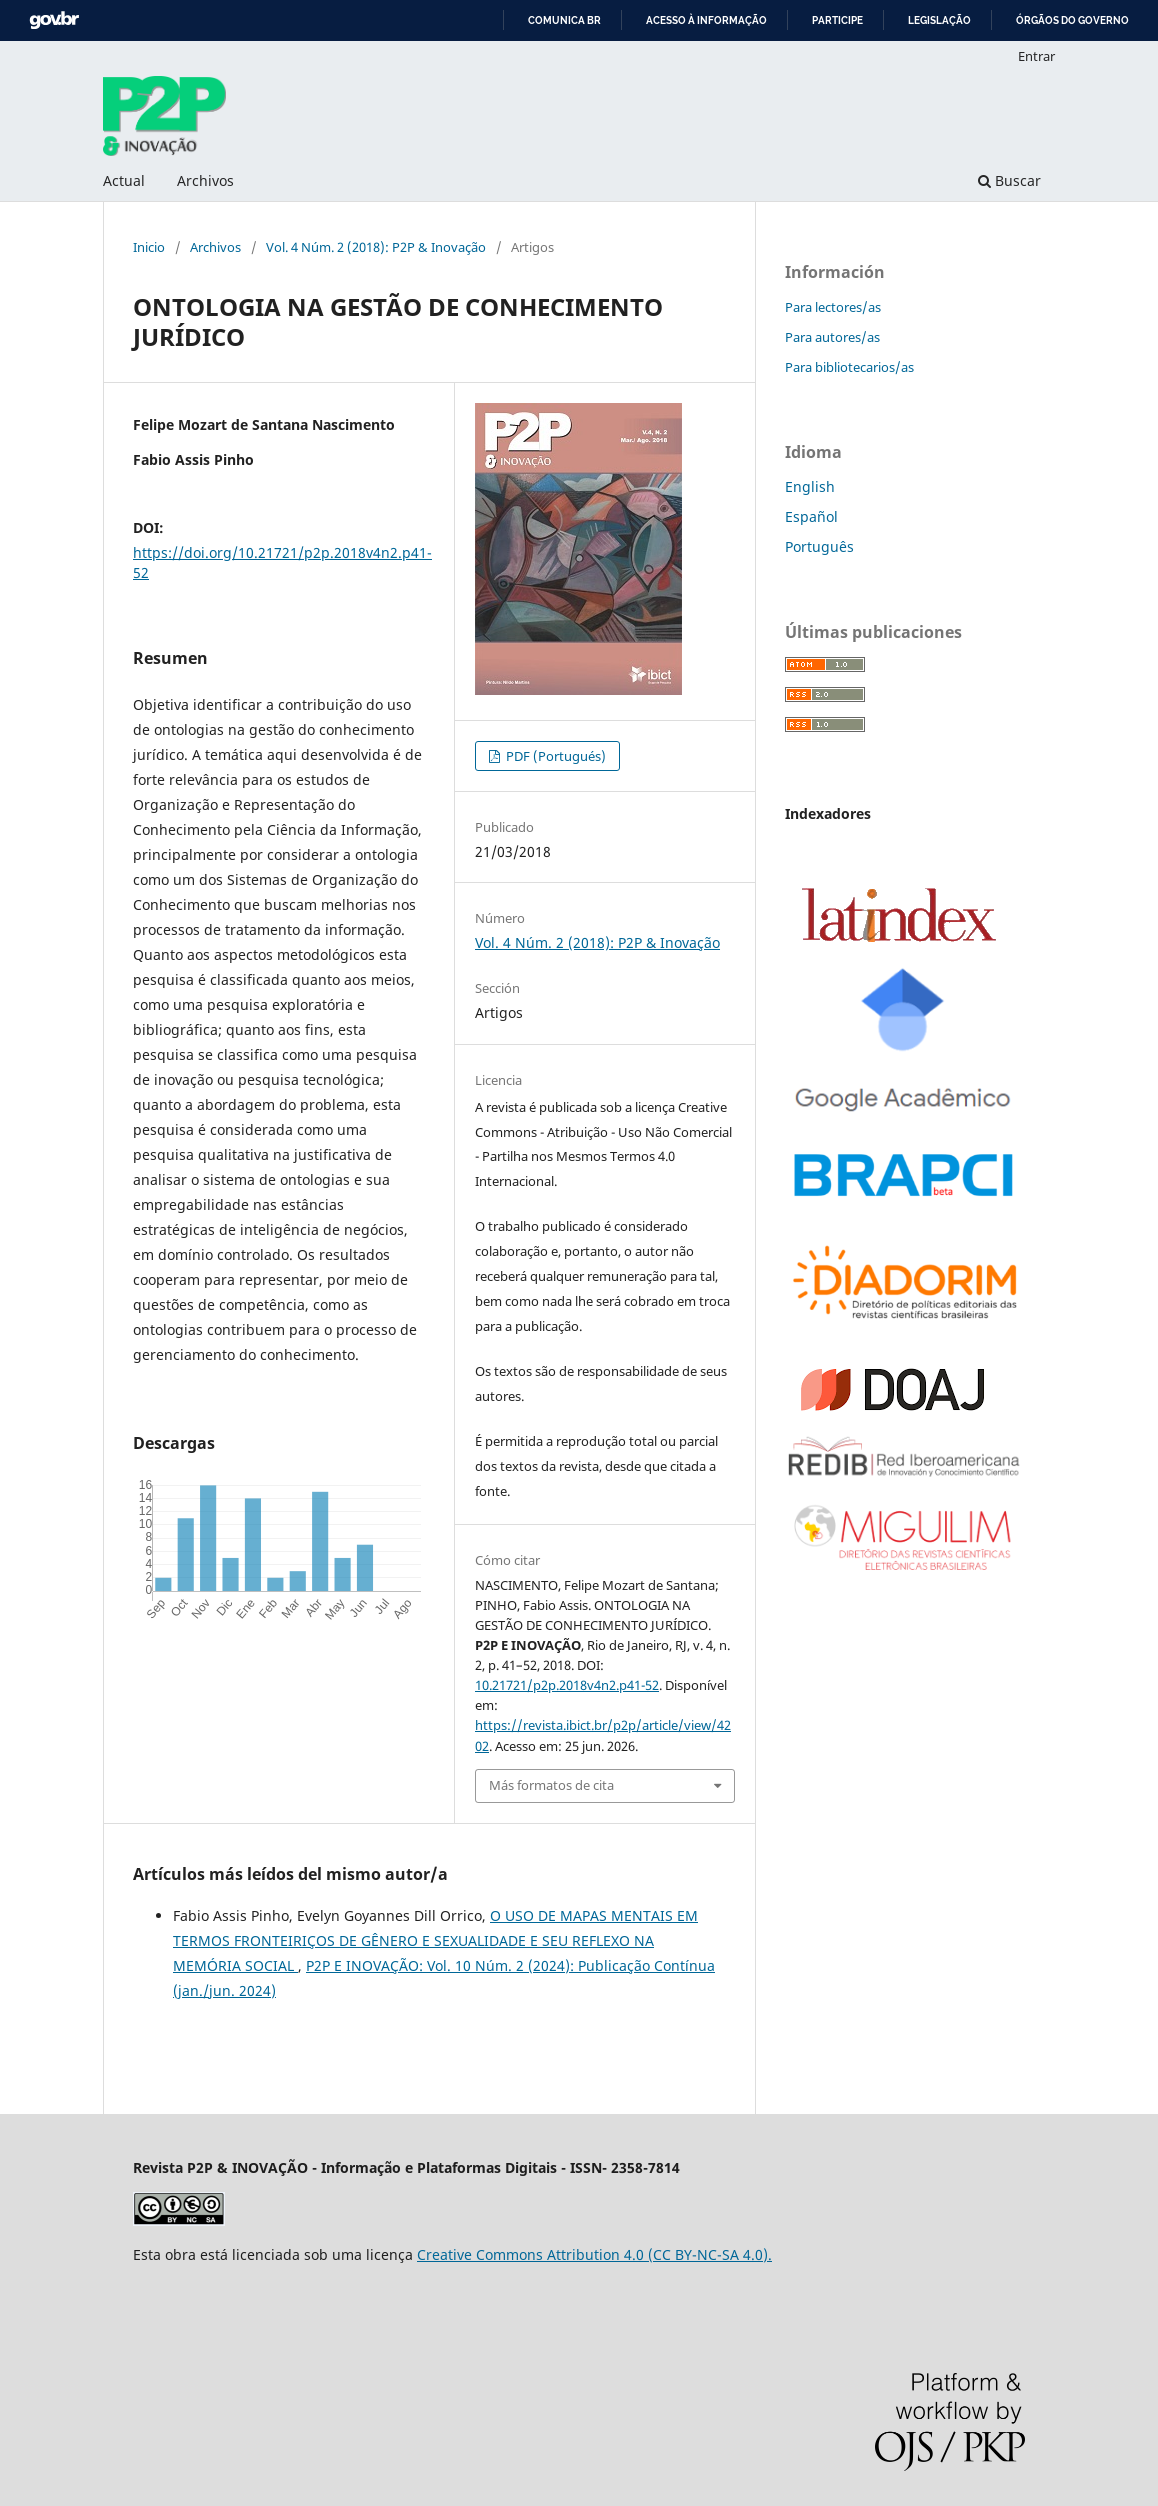 This screenshot has width=1158, height=2506. Describe the element at coordinates (554, 756) in the screenshot. I see `PDF (Portugués)` at that location.